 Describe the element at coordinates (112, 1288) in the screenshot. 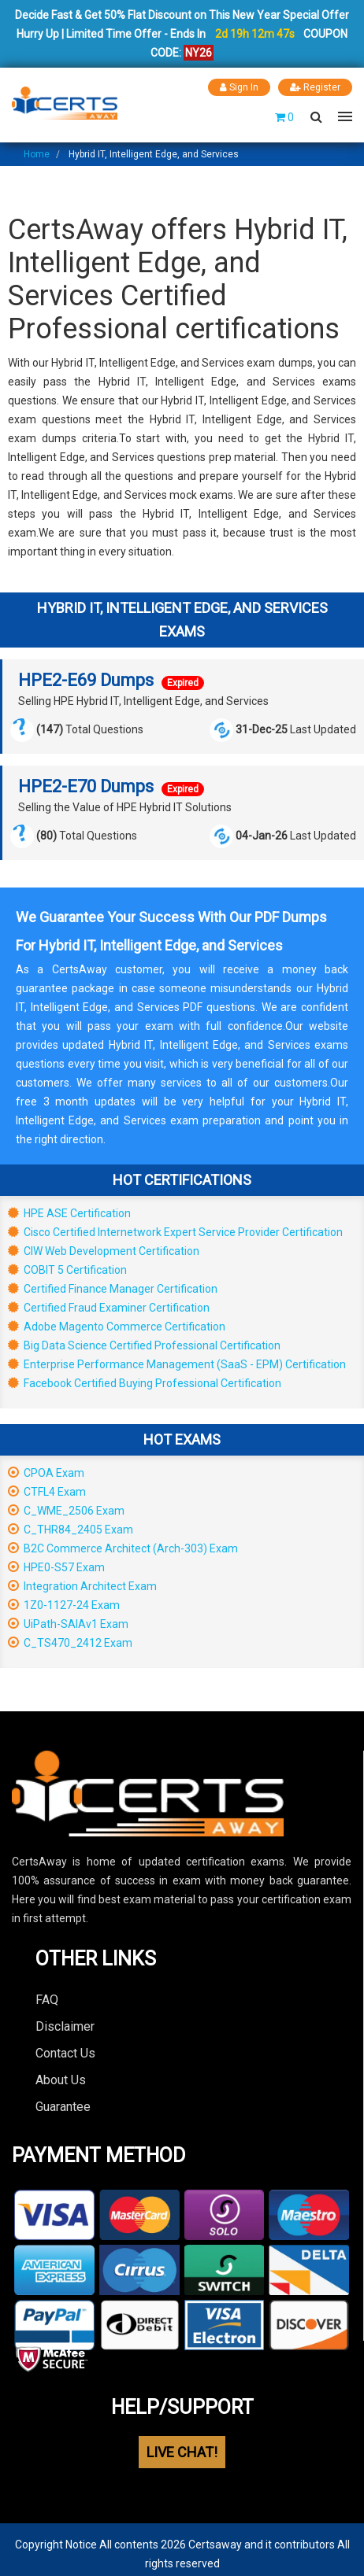

I see `Certified Finance Manager Certification` at that location.